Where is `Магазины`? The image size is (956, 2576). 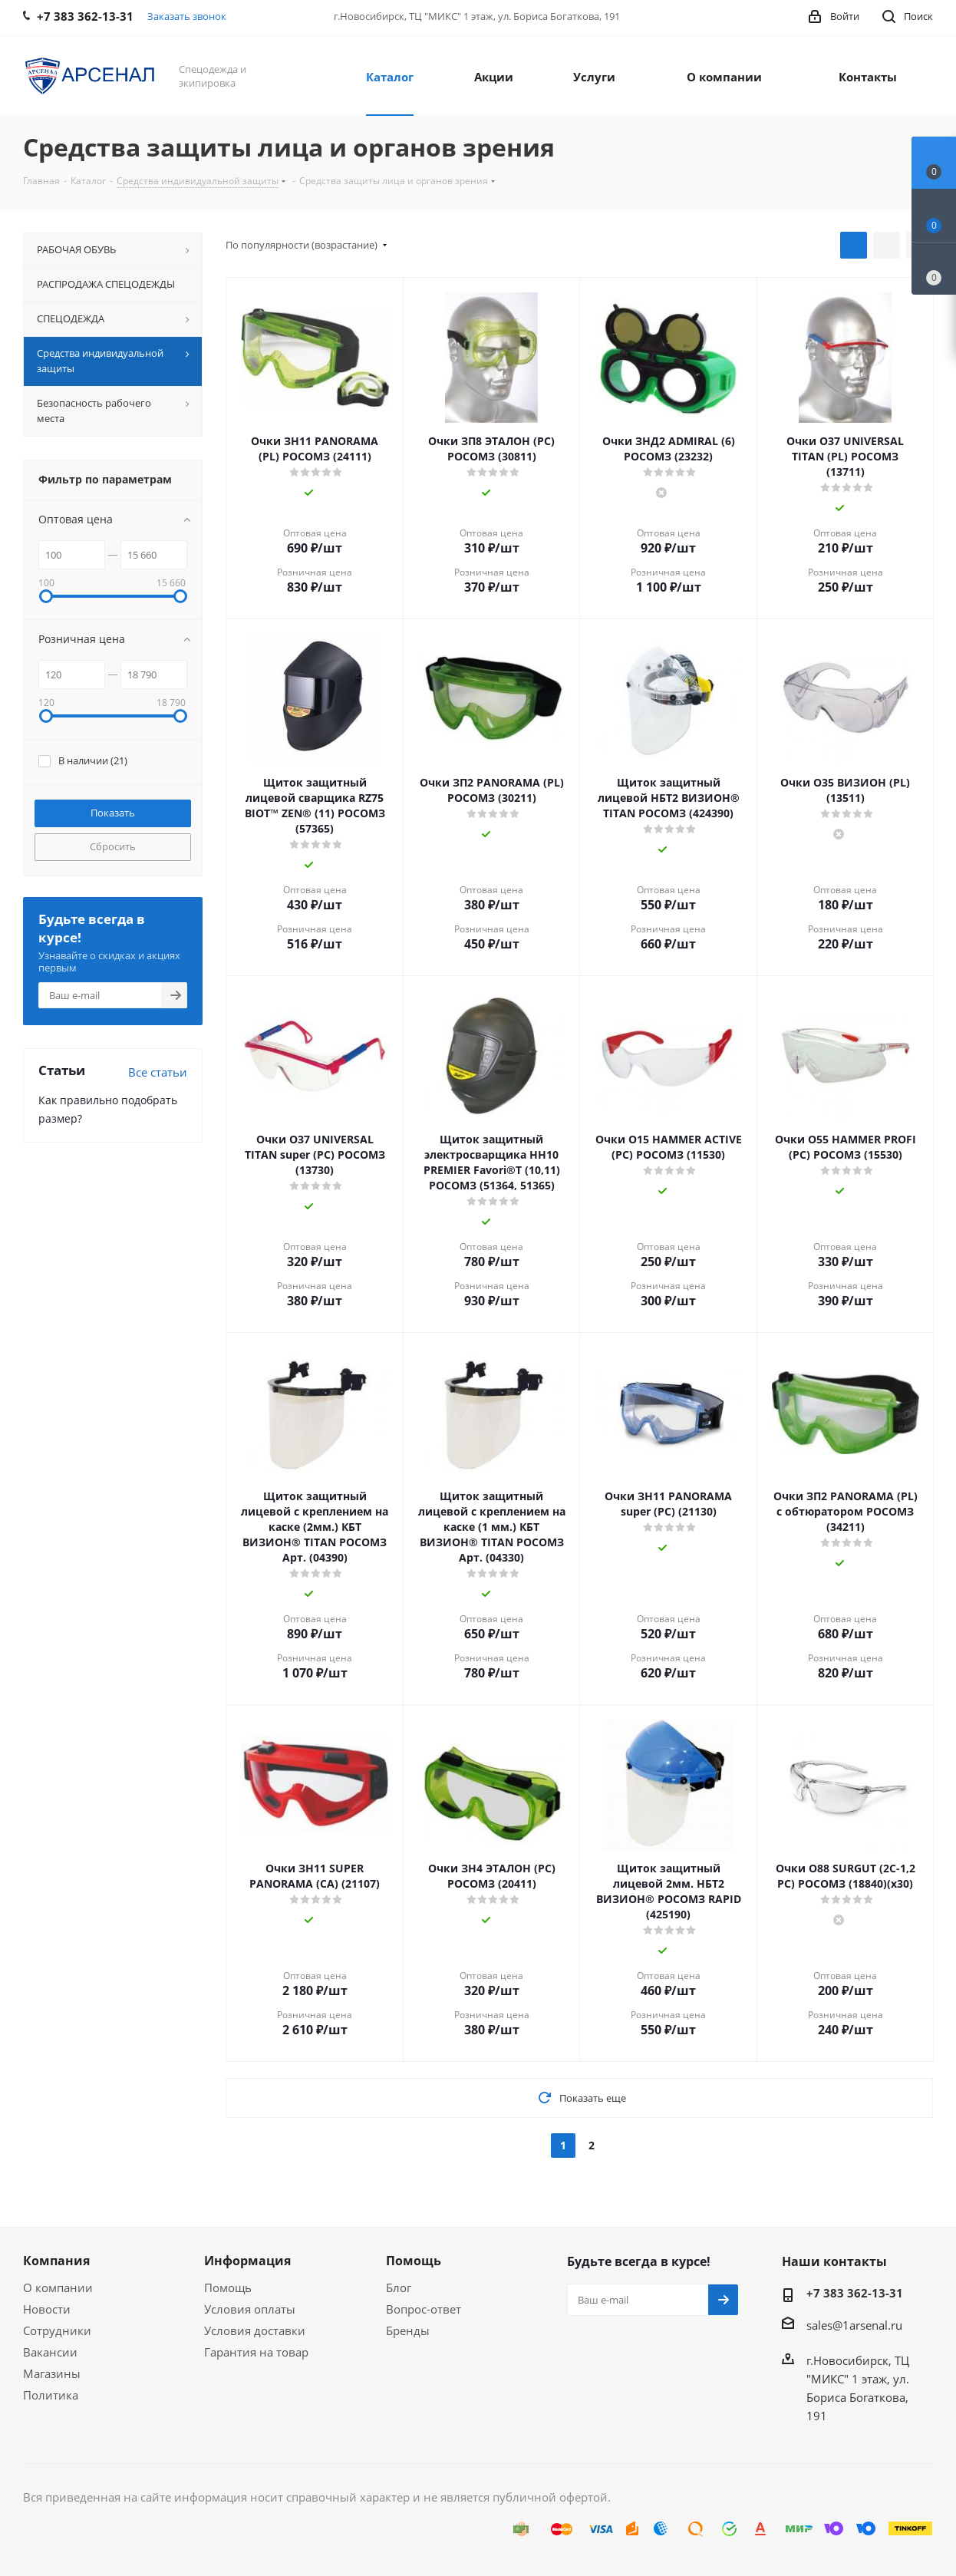
Магазины is located at coordinates (52, 2373).